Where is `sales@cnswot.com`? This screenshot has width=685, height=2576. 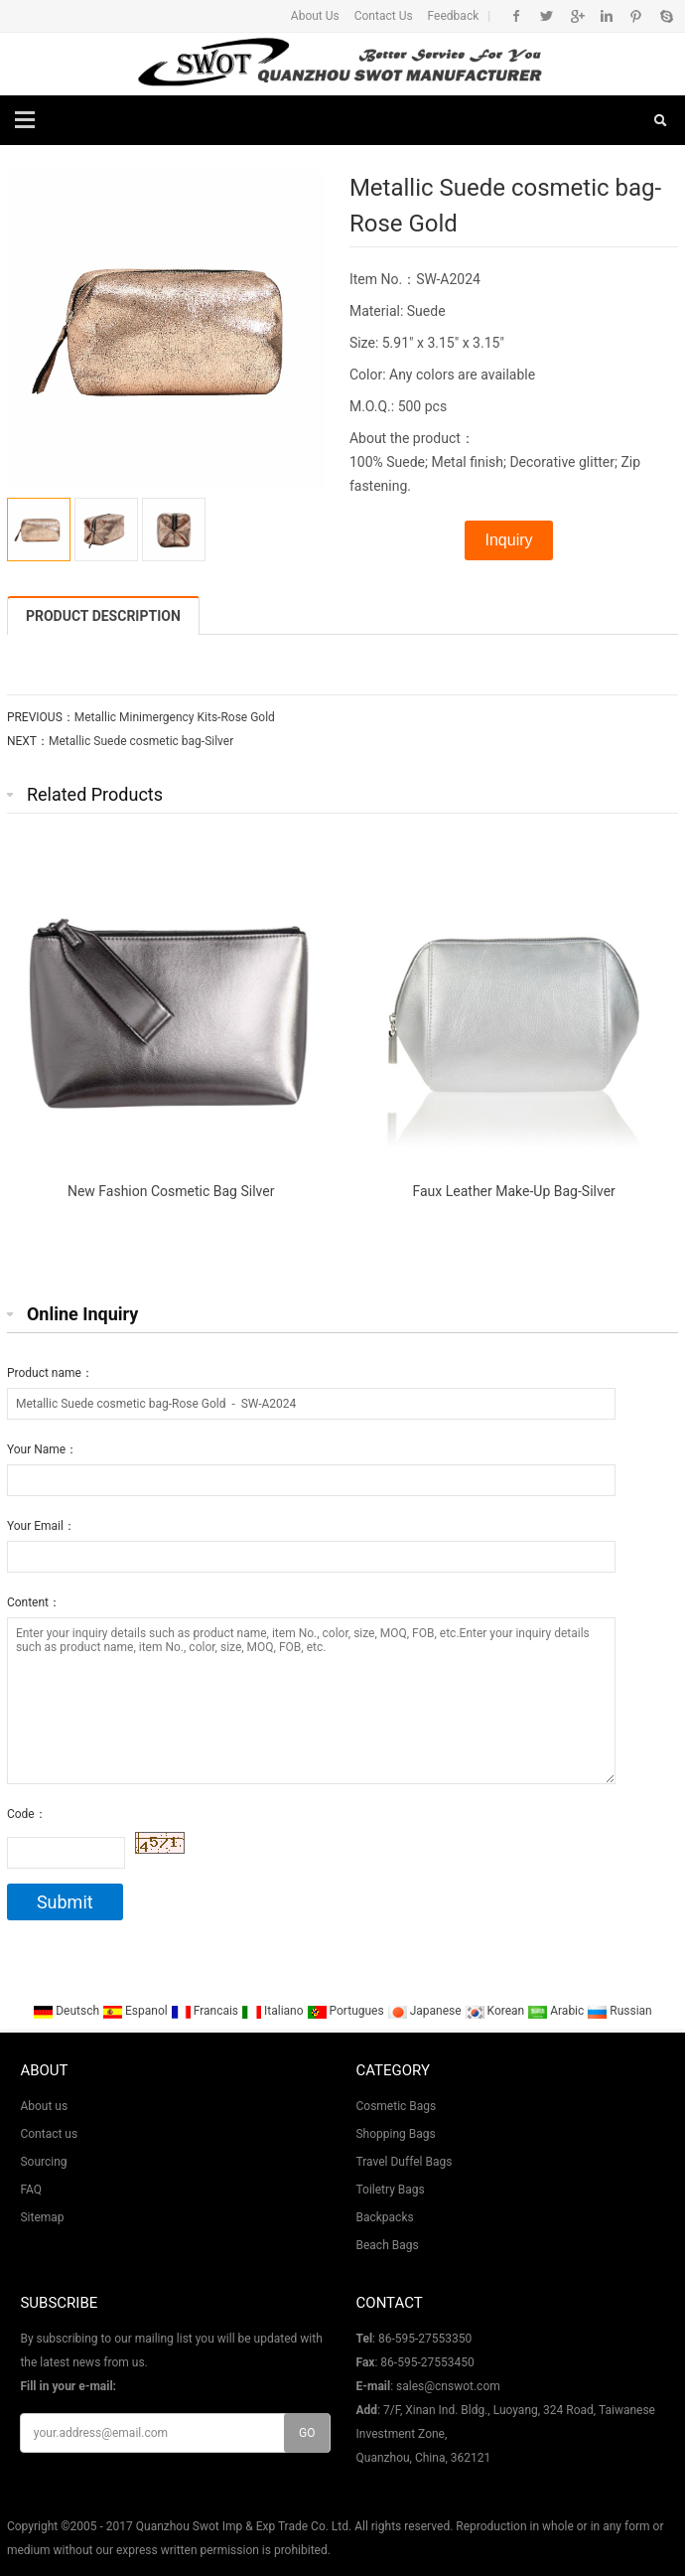
sales@cnswot.com is located at coordinates (448, 2386).